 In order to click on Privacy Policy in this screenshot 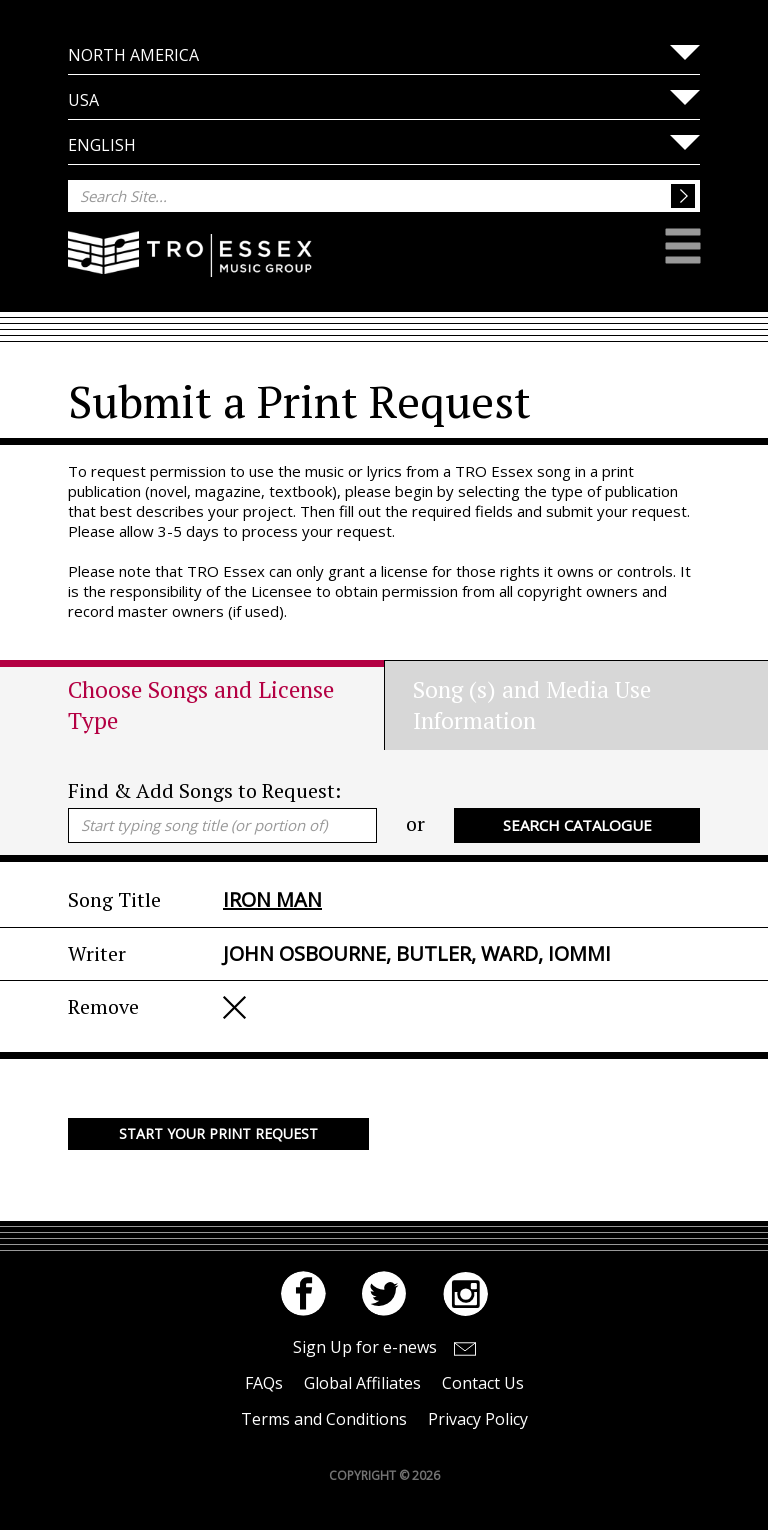, I will do `click(478, 1419)`.